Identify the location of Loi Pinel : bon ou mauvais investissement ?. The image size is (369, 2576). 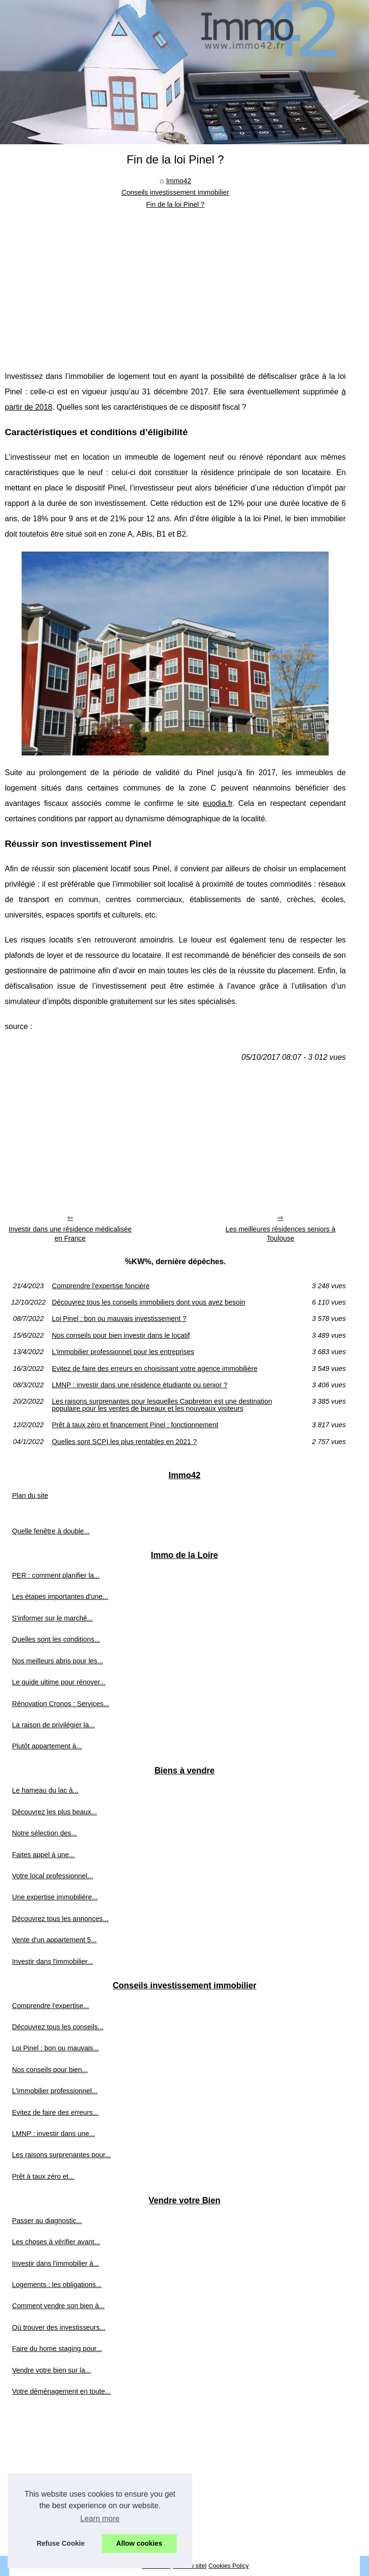
(119, 1318).